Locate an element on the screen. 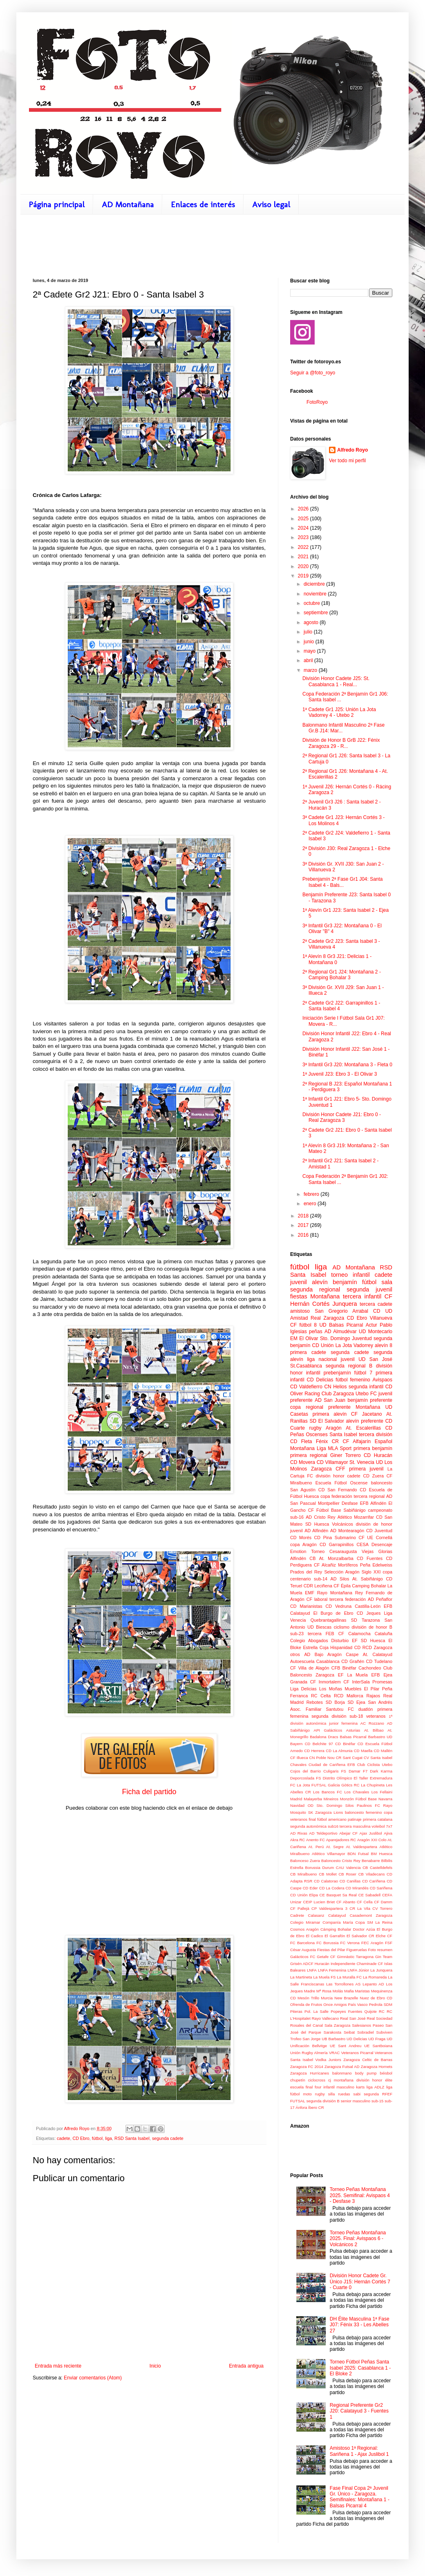  Amistoso 1ª Regional: Sariñena 1 - Ajax Juslibol 1 is located at coordinates (359, 2451).